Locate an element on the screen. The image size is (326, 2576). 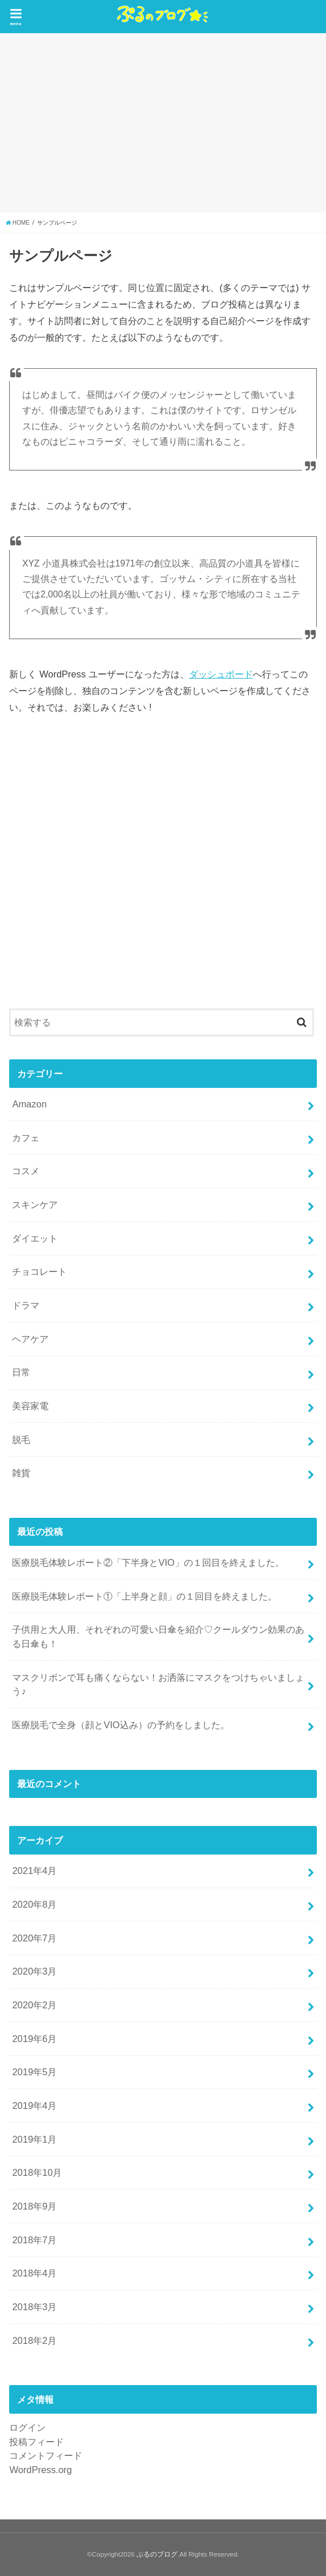
投稿フィード is located at coordinates (36, 2442).